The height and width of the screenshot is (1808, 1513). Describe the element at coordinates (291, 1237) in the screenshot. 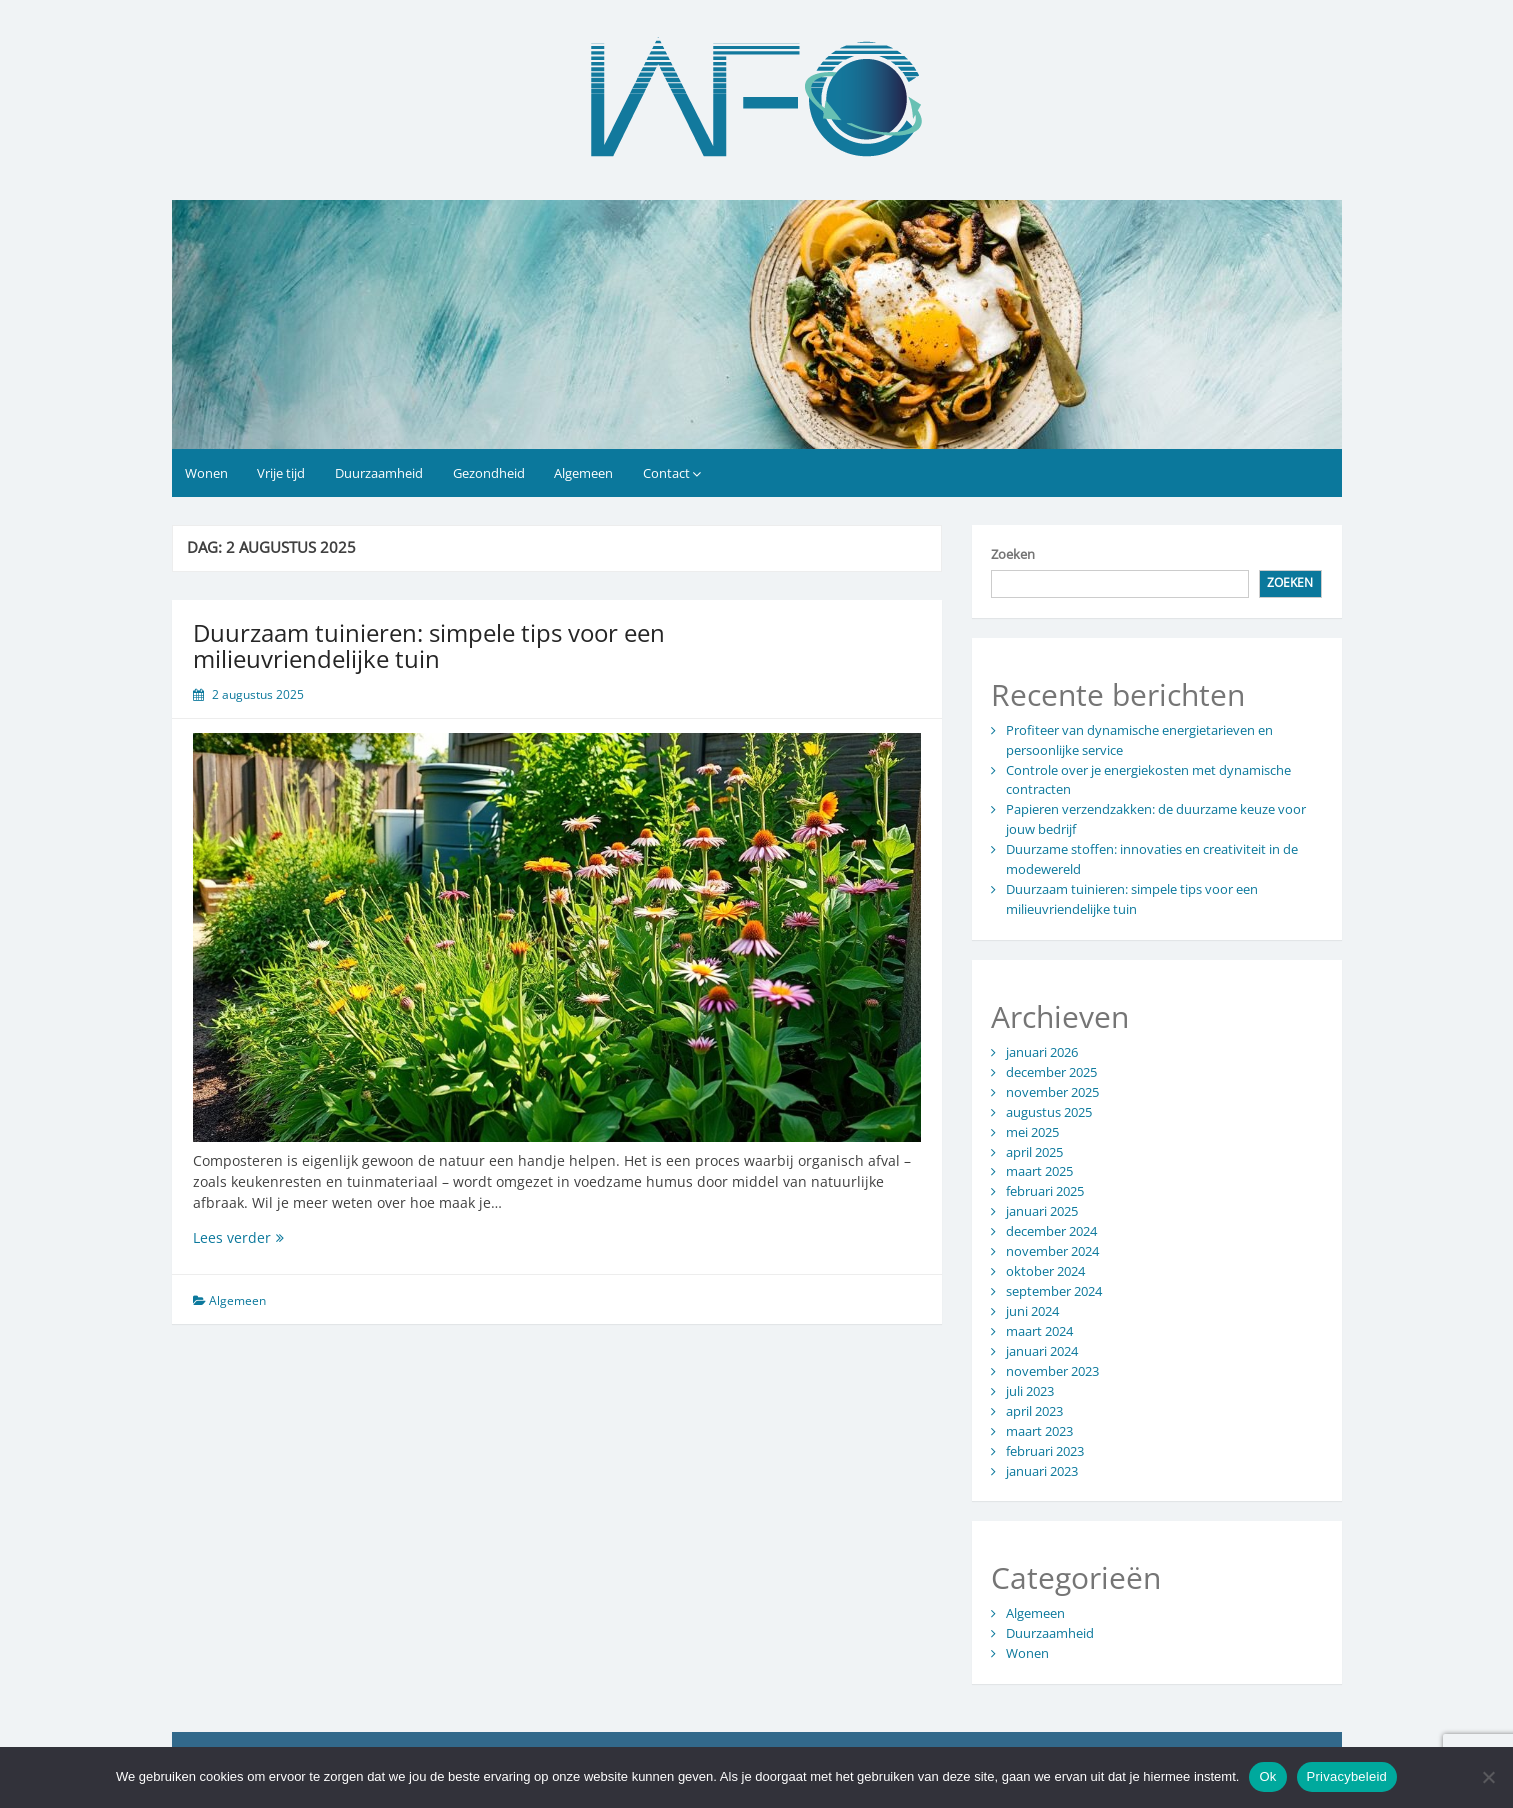

I see `Lees verder` at that location.